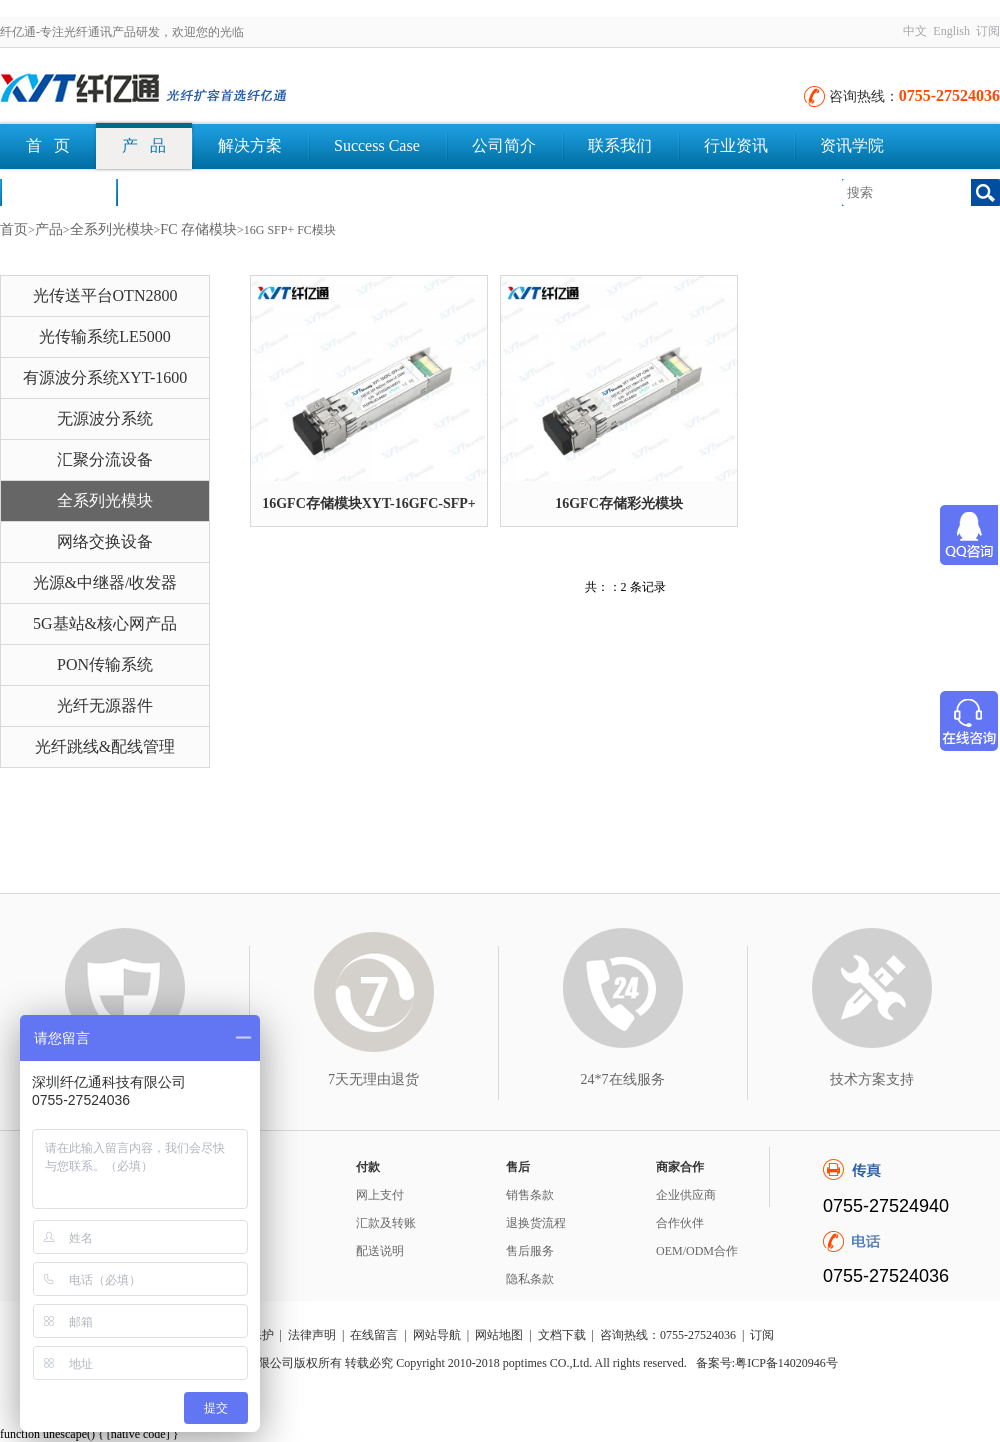 The width and height of the screenshot is (1000, 1442). What do you see at coordinates (14, 229) in the screenshot?
I see `首页` at bounding box center [14, 229].